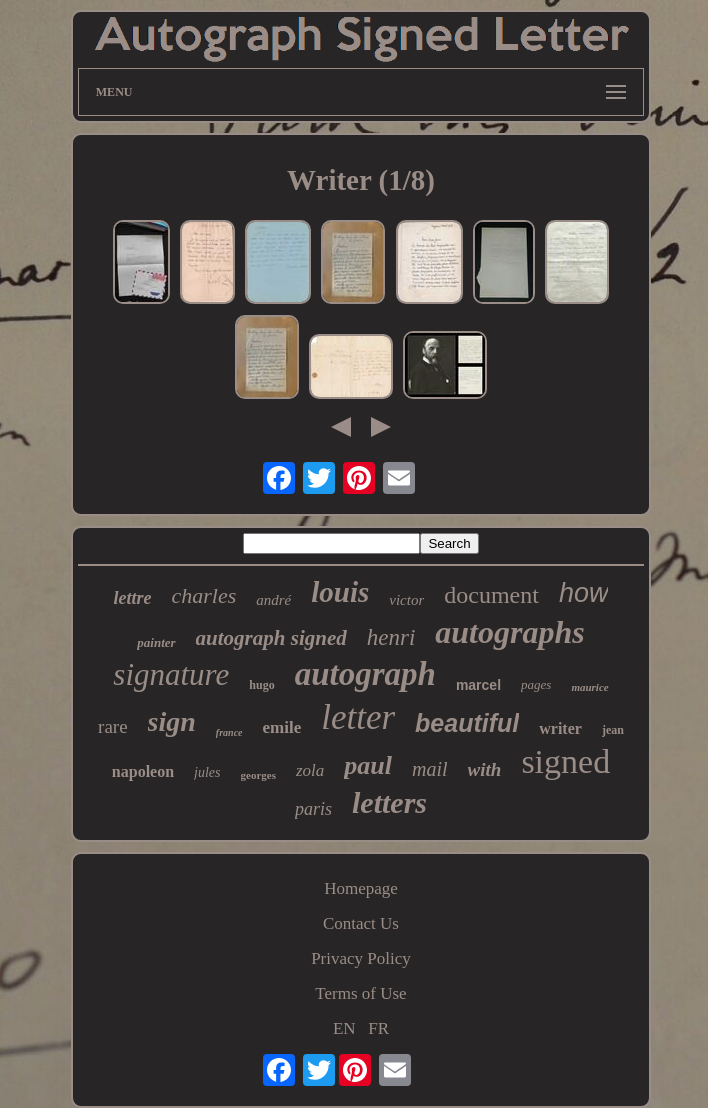 Image resolution: width=708 pixels, height=1108 pixels. Describe the element at coordinates (113, 726) in the screenshot. I see `rare` at that location.